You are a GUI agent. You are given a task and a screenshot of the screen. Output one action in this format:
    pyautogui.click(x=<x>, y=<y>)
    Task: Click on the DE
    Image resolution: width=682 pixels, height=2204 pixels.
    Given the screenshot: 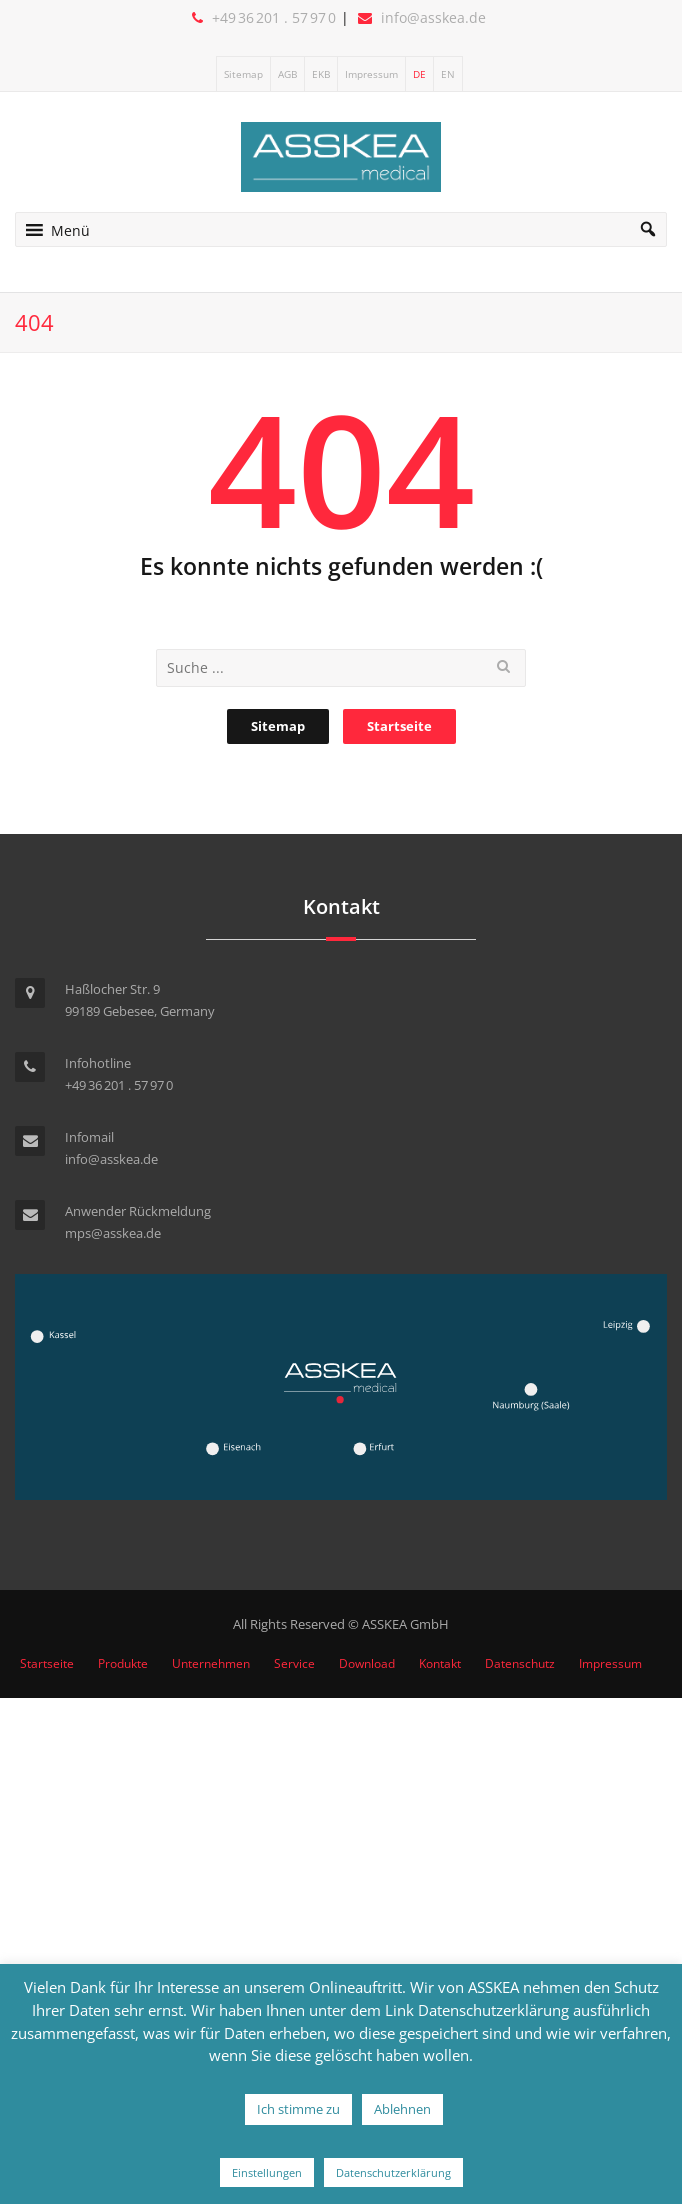 What is the action you would take?
    pyautogui.click(x=419, y=74)
    